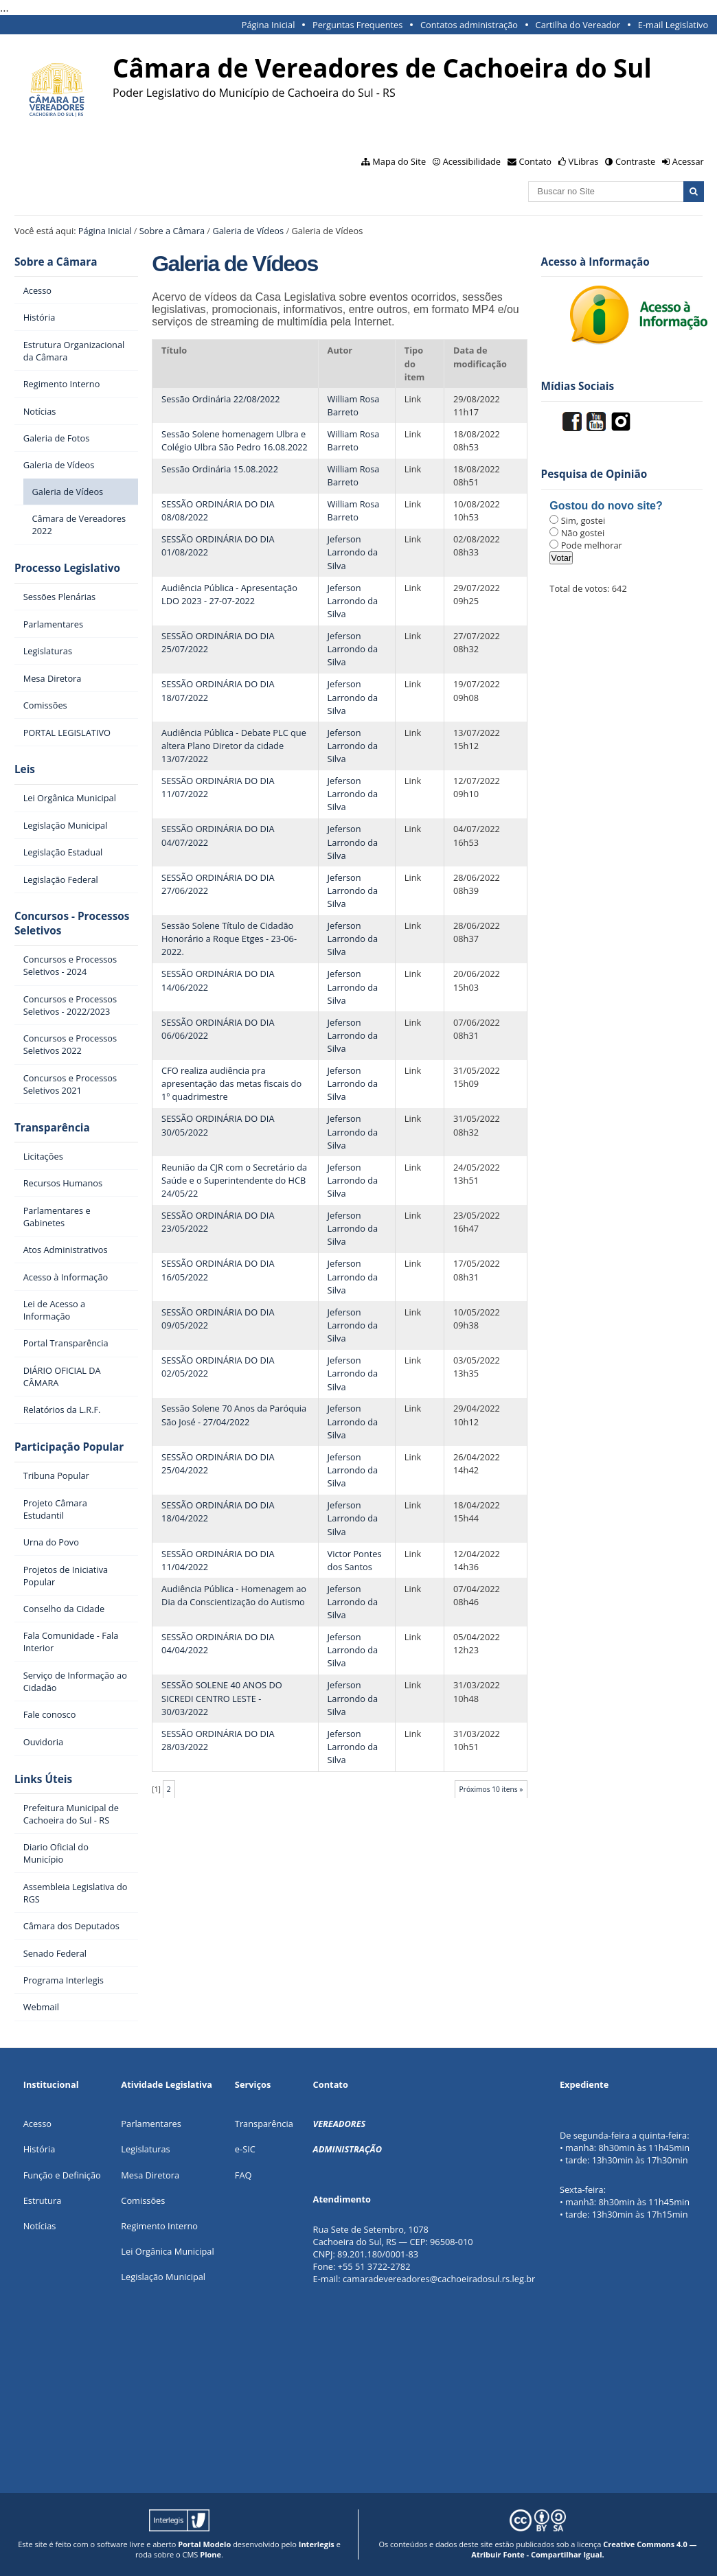 Image resolution: width=717 pixels, height=2576 pixels. What do you see at coordinates (172, 231) in the screenshot?
I see `Sobre a Câmara` at bounding box center [172, 231].